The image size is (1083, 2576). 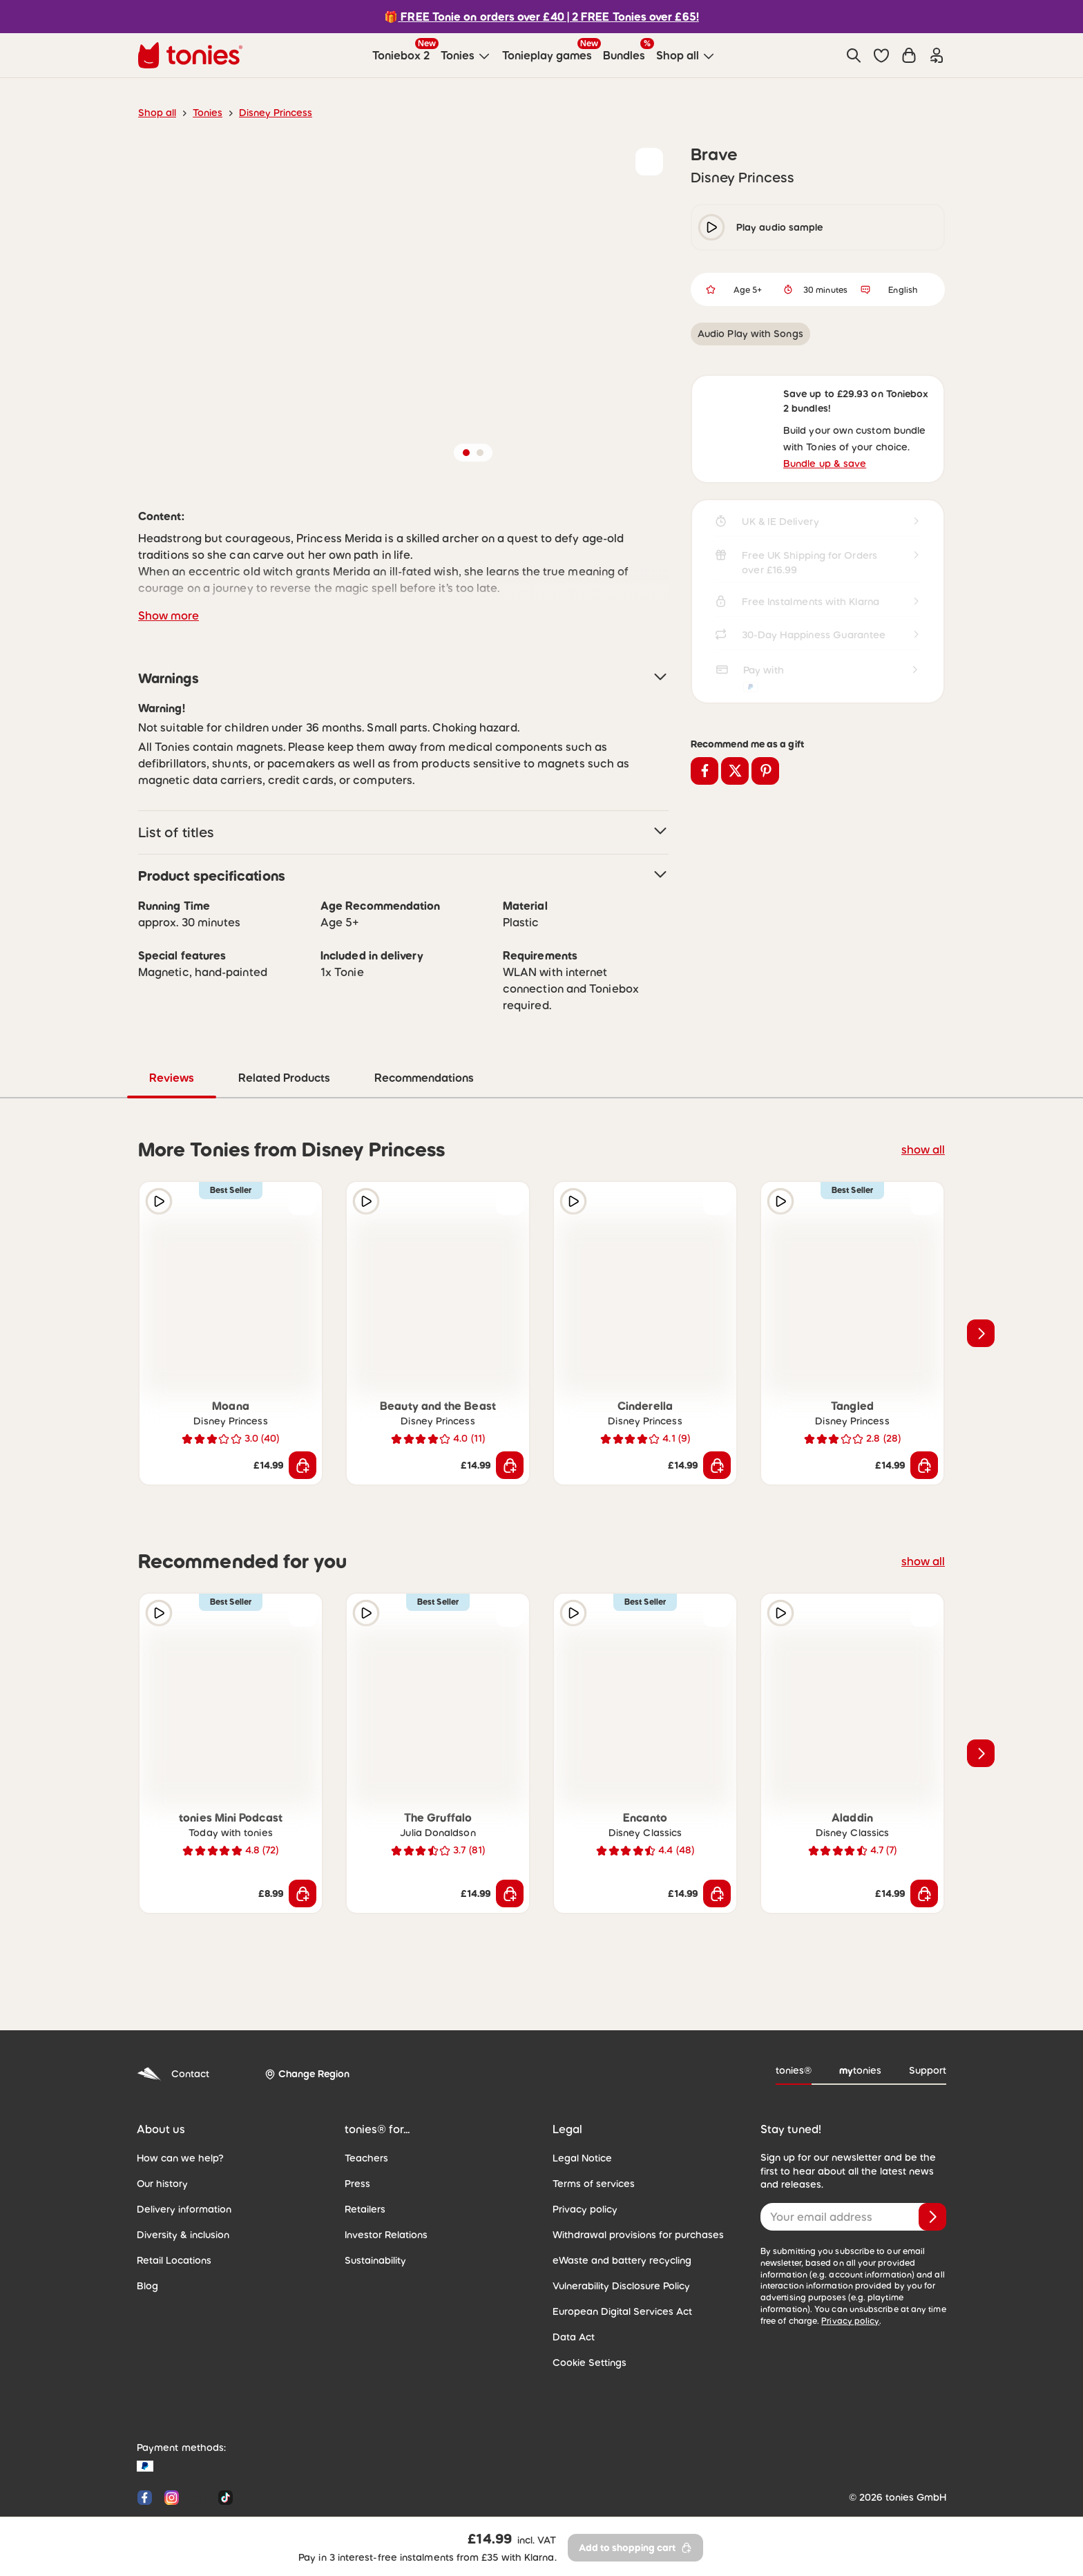 What do you see at coordinates (579, 2099) in the screenshot?
I see `Legal Notice` at bounding box center [579, 2099].